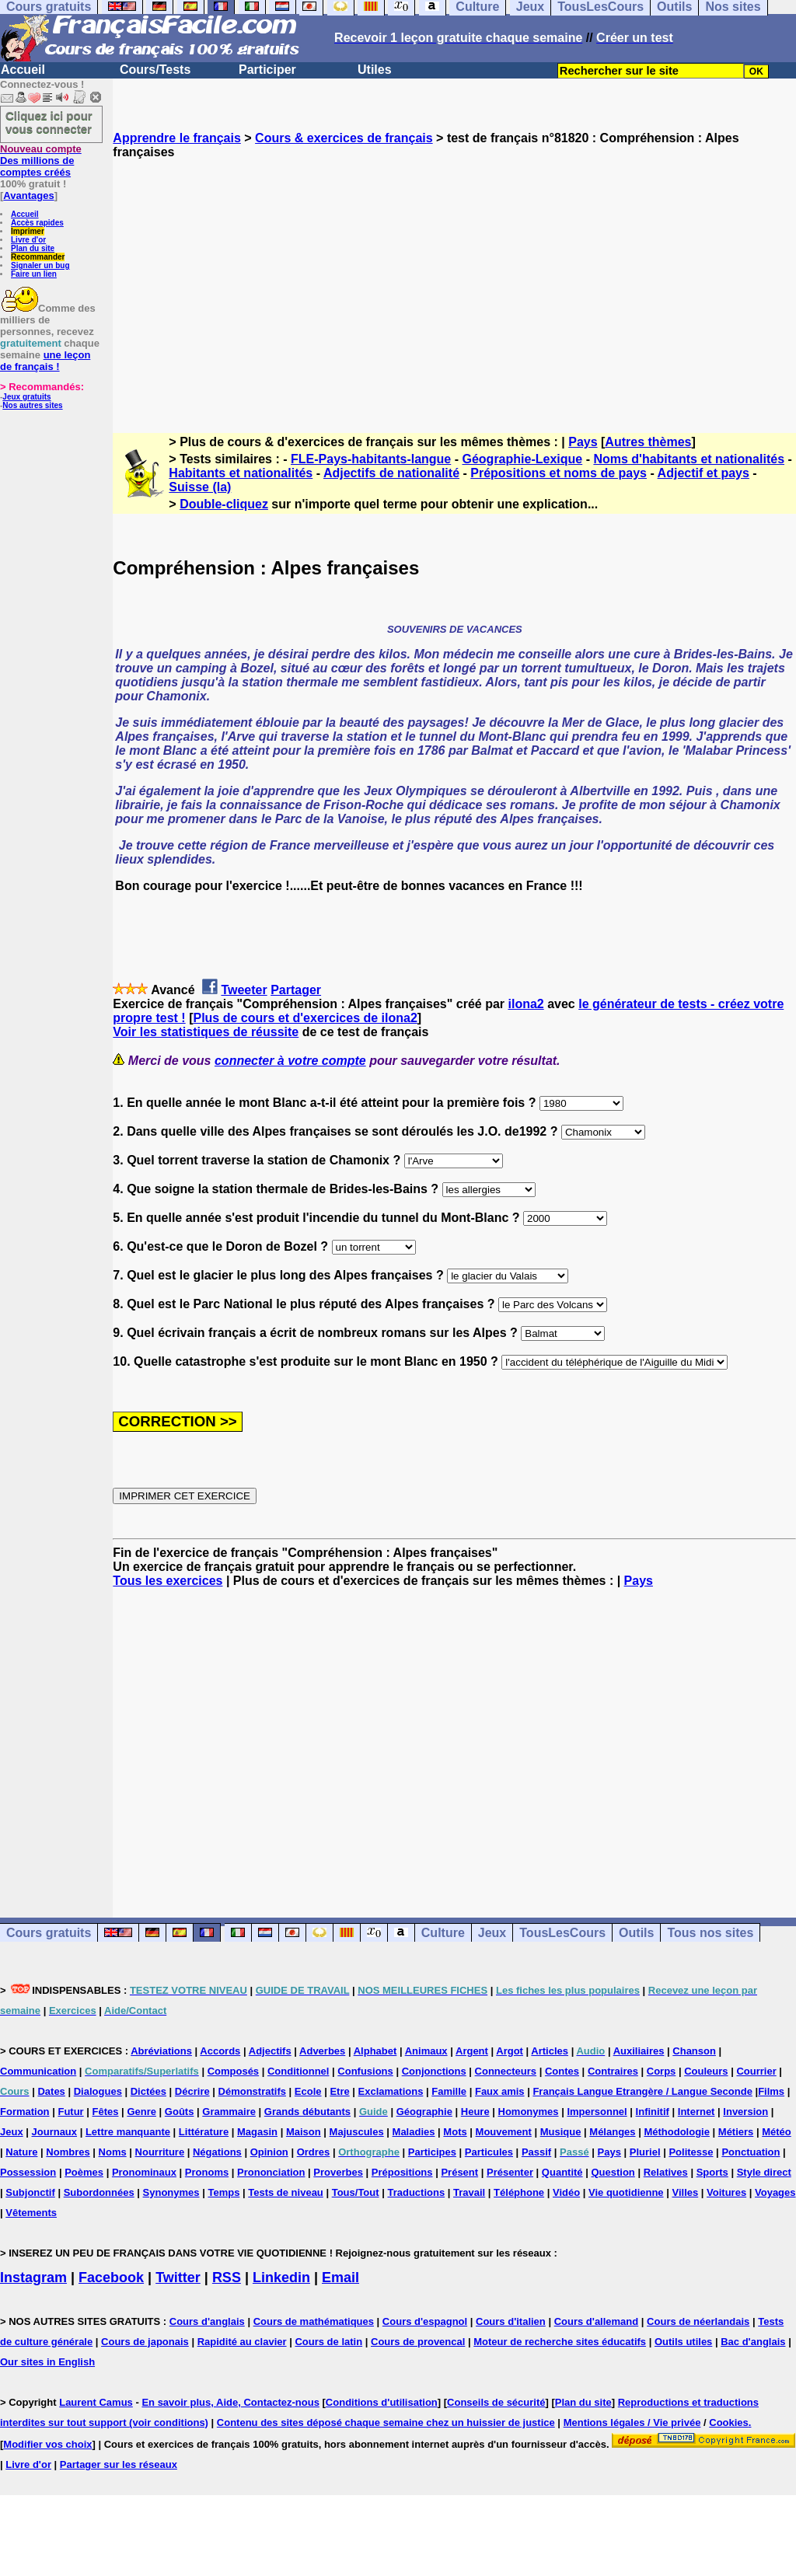 The width and height of the screenshot is (796, 2576). What do you see at coordinates (652, 2111) in the screenshot?
I see `Infinitif` at bounding box center [652, 2111].